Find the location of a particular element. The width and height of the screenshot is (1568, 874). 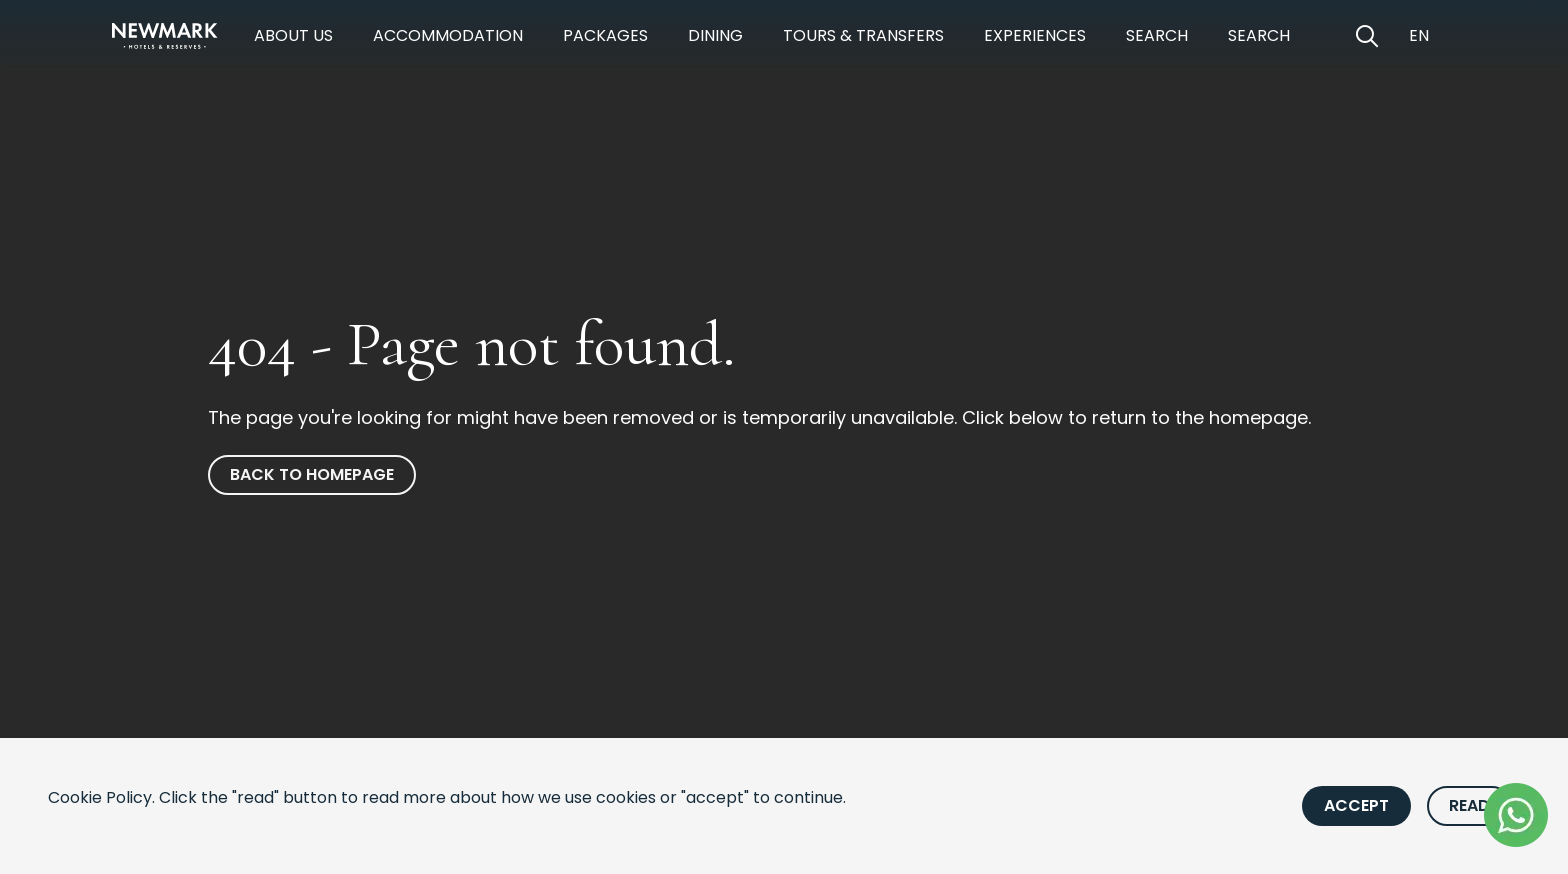

[Open Search] is located at coordinates (1367, 36).